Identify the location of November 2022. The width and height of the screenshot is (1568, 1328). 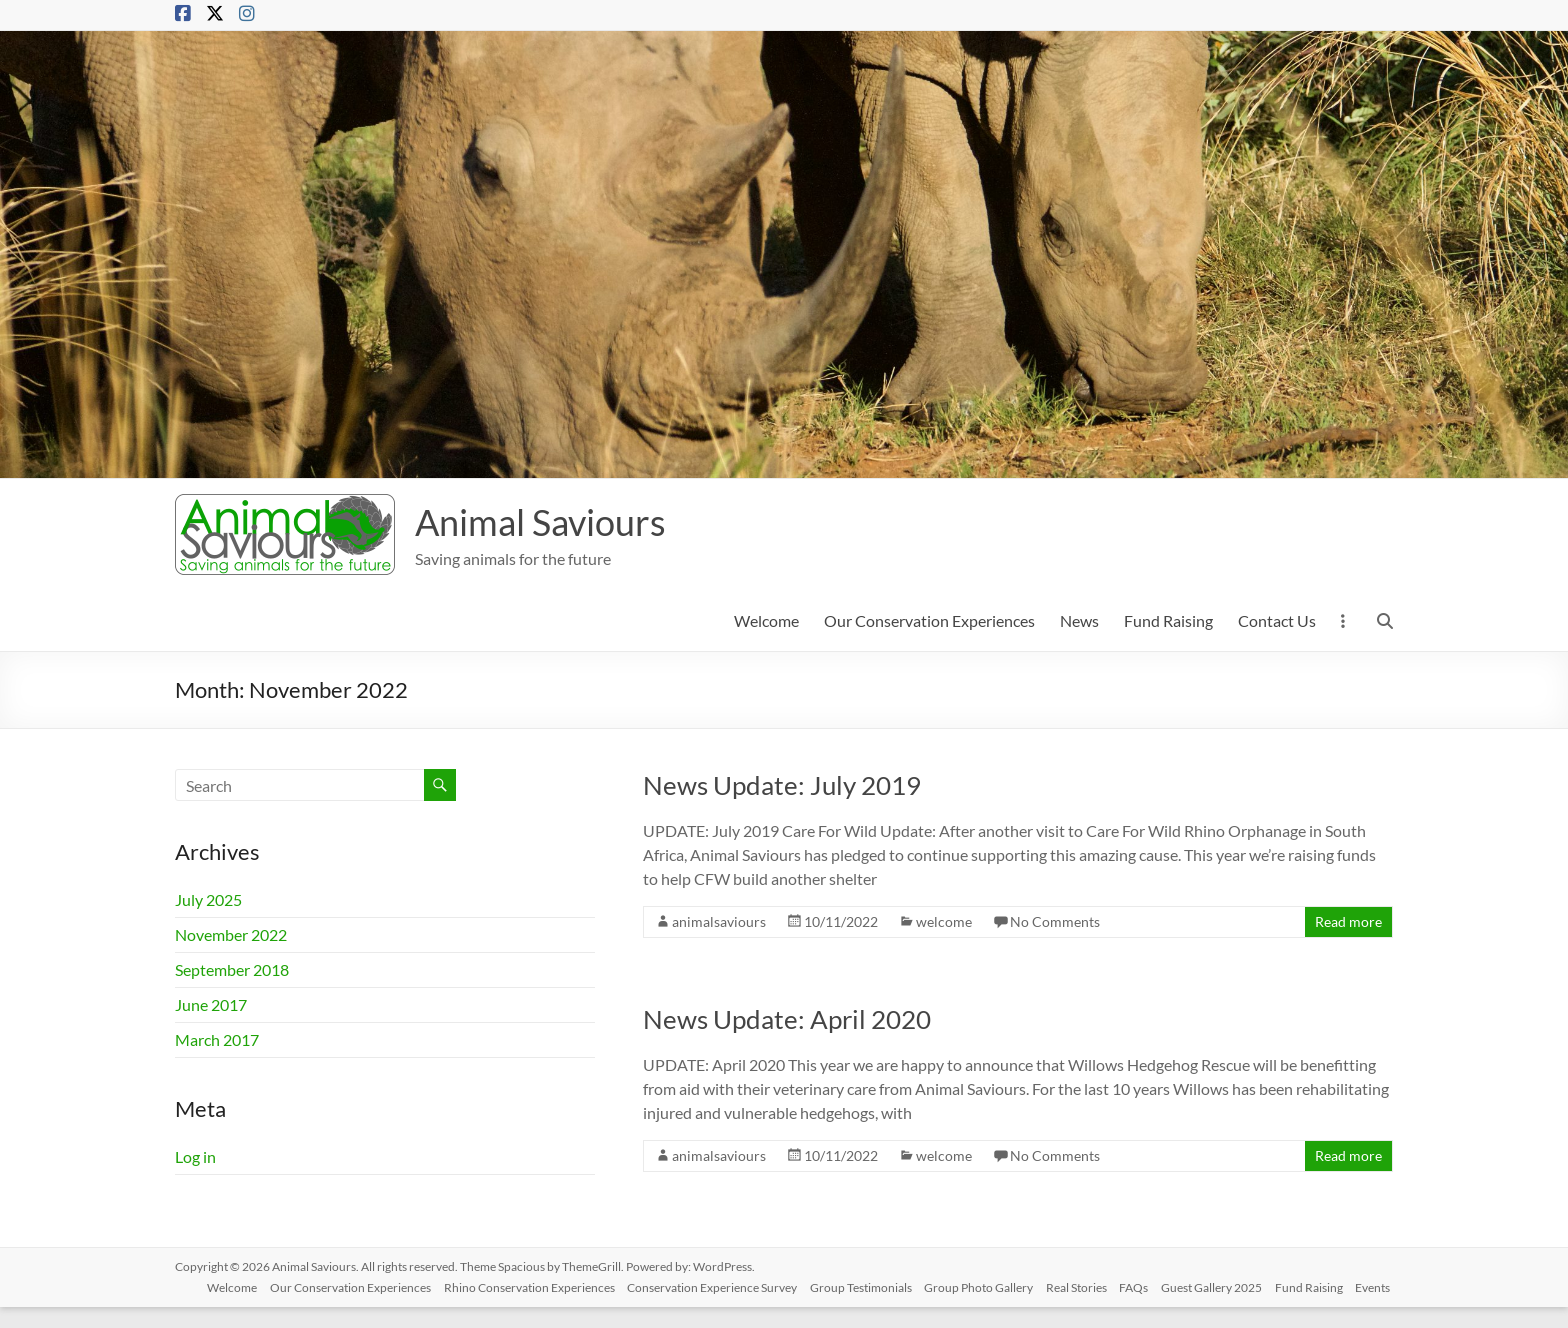
(231, 934).